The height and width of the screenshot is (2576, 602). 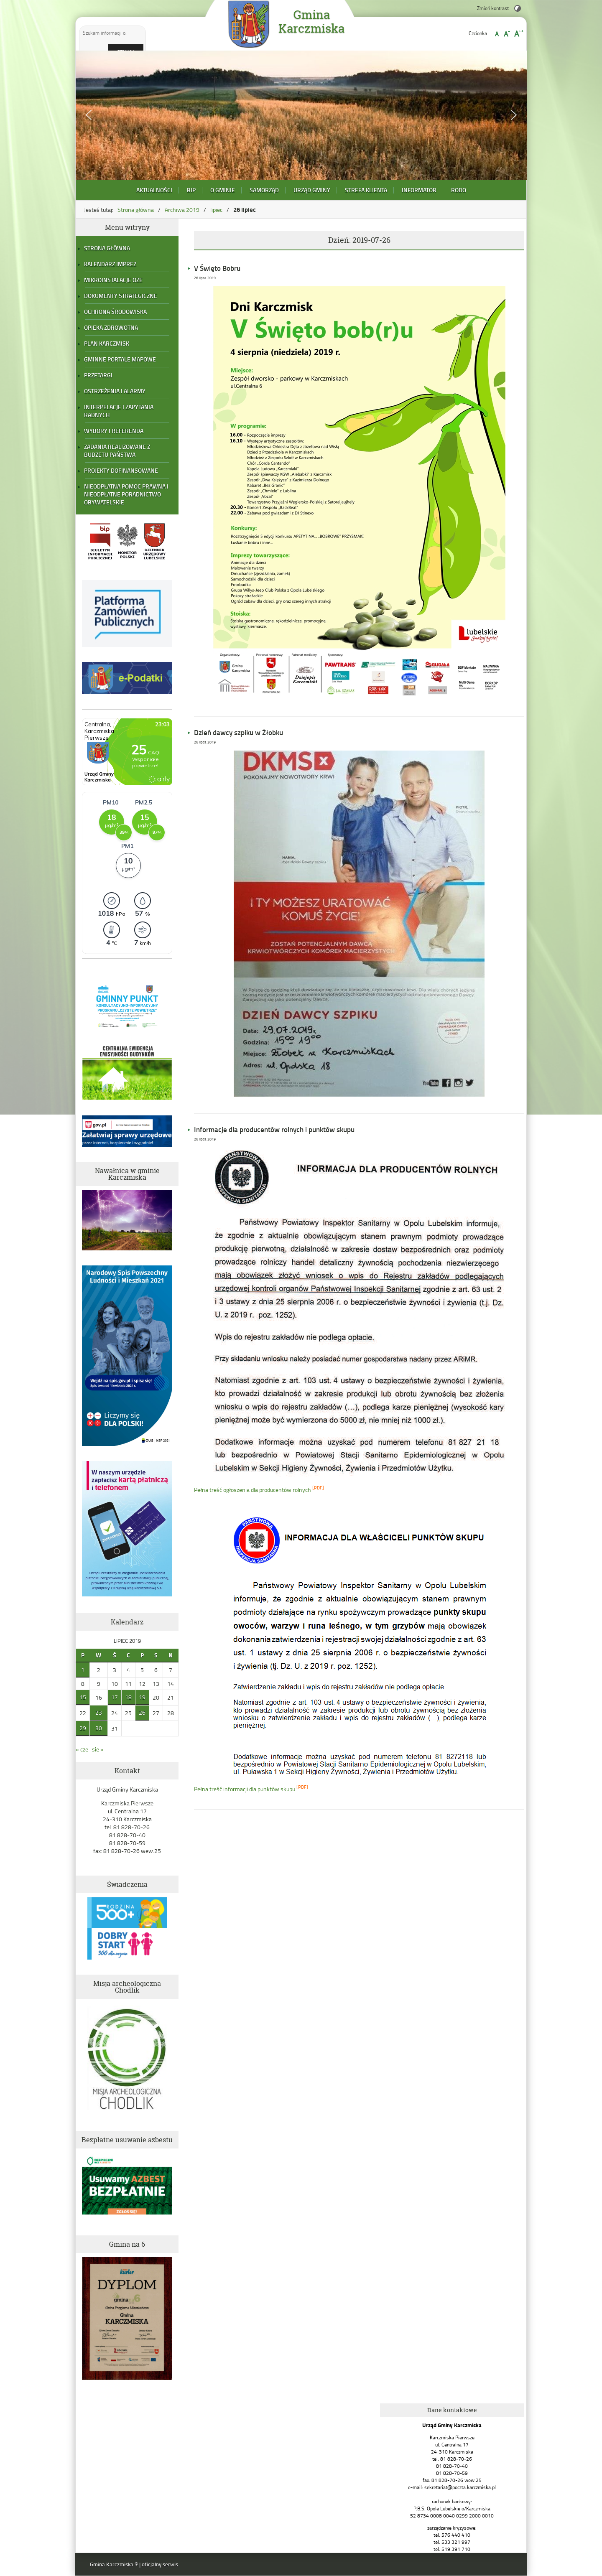 What do you see at coordinates (110, 264) in the screenshot?
I see `Kalendarz Imprez` at bounding box center [110, 264].